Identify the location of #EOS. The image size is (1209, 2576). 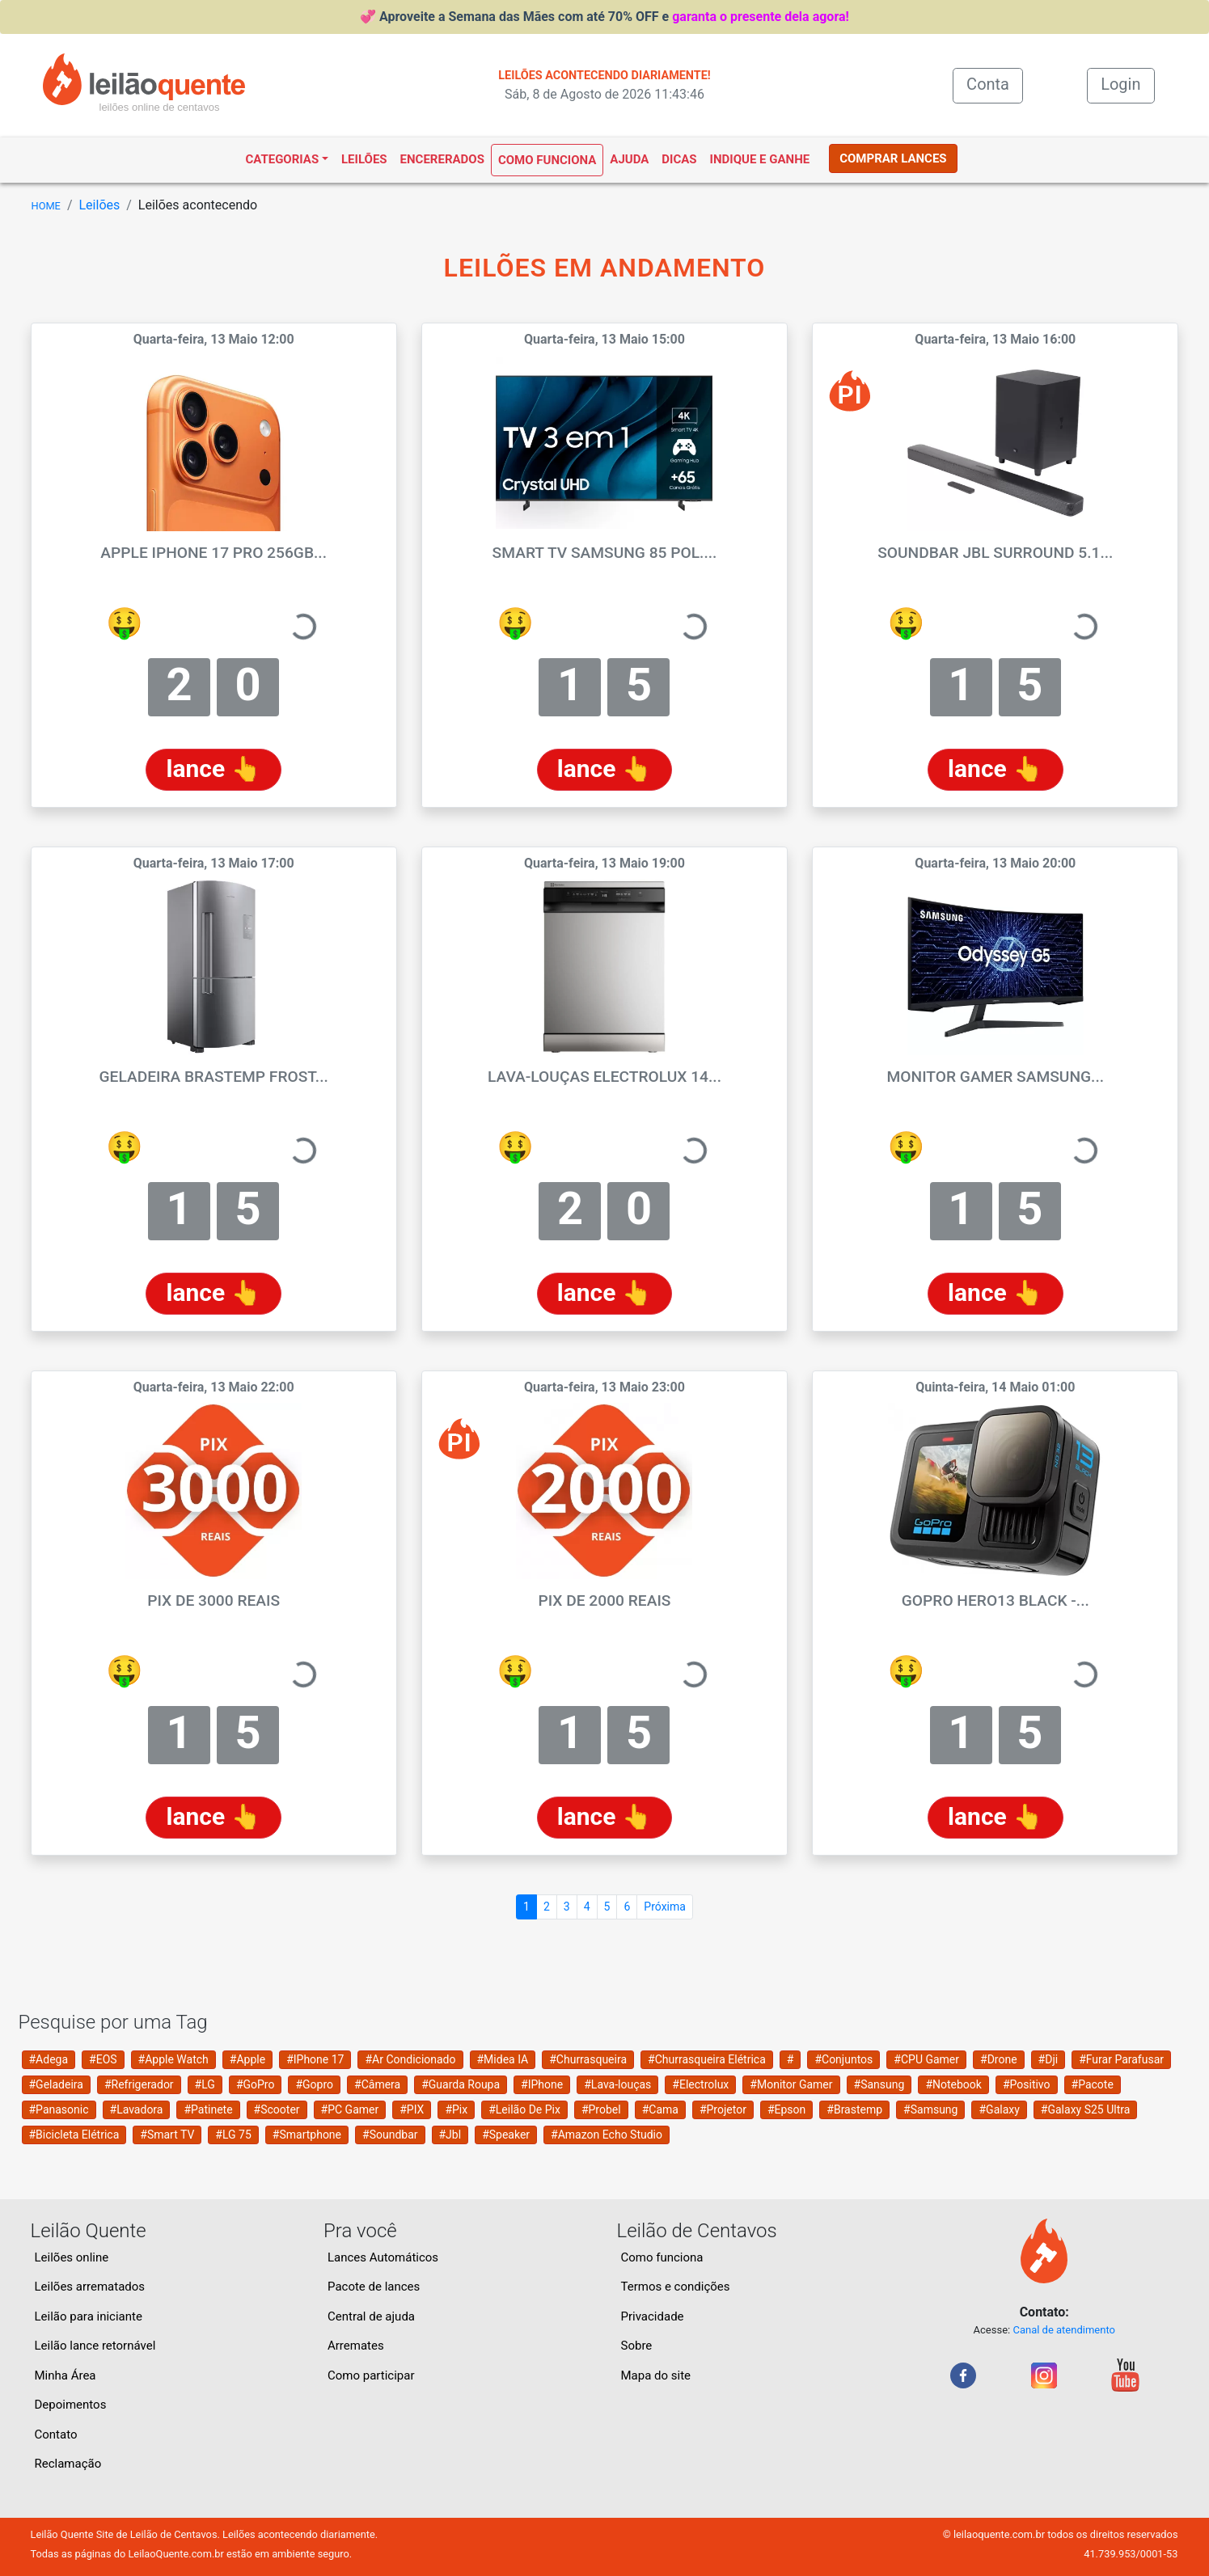
(103, 2059).